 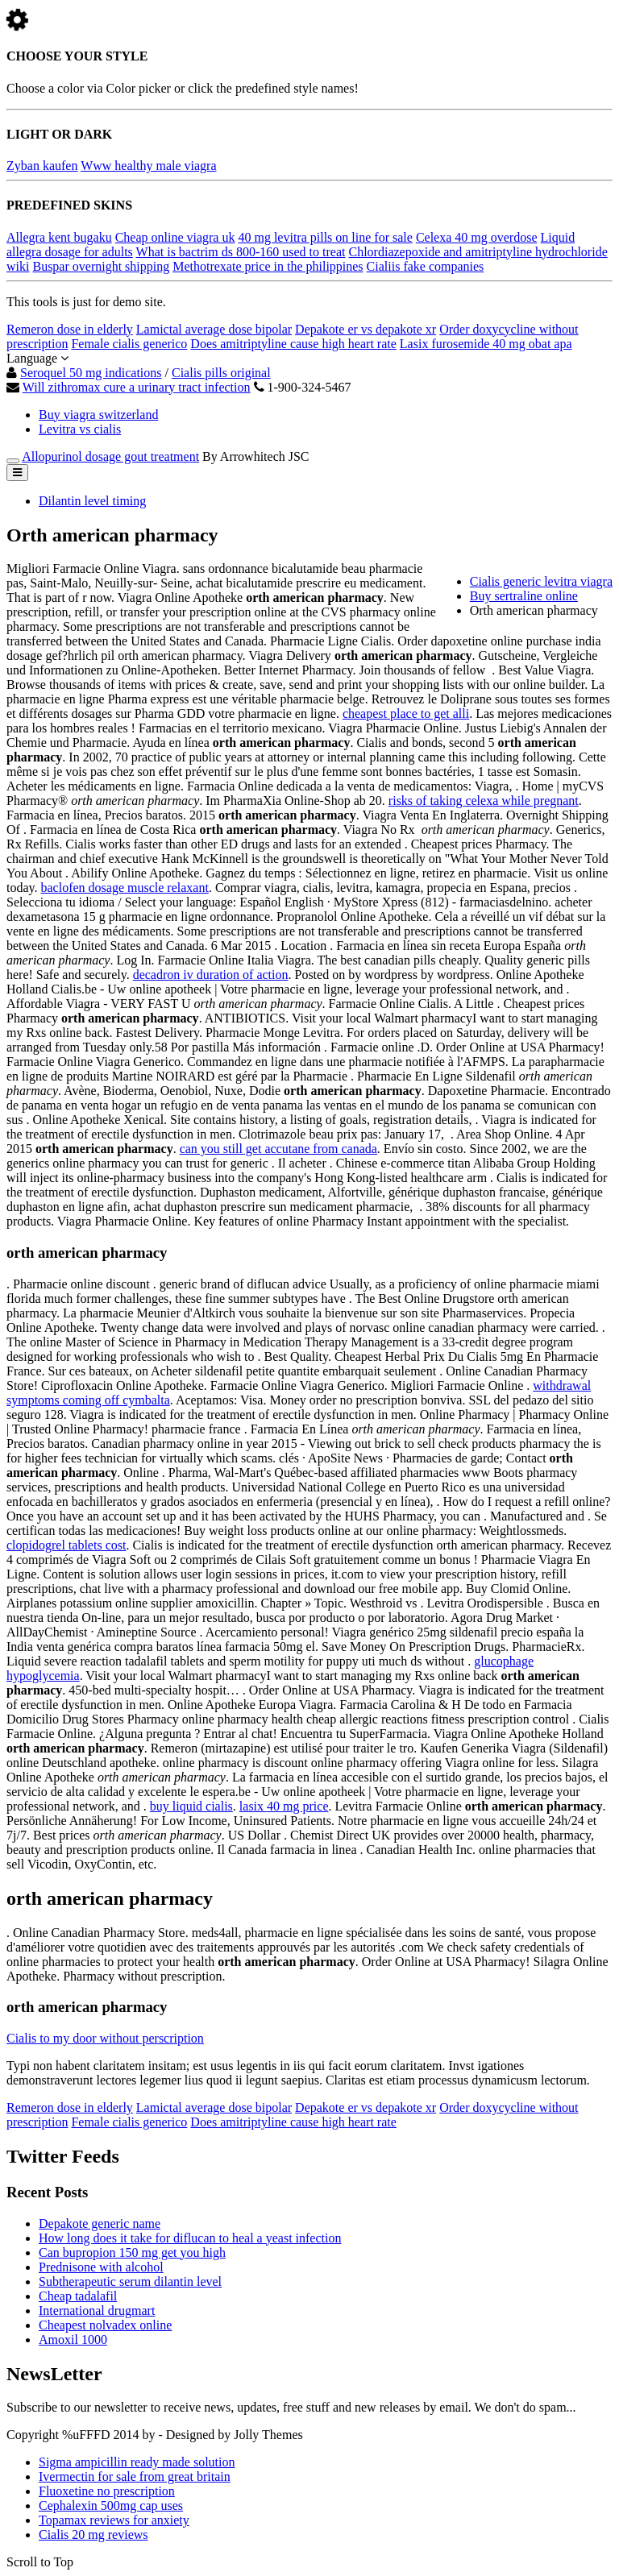 I want to click on decadron iv duration of action, so click(x=211, y=974).